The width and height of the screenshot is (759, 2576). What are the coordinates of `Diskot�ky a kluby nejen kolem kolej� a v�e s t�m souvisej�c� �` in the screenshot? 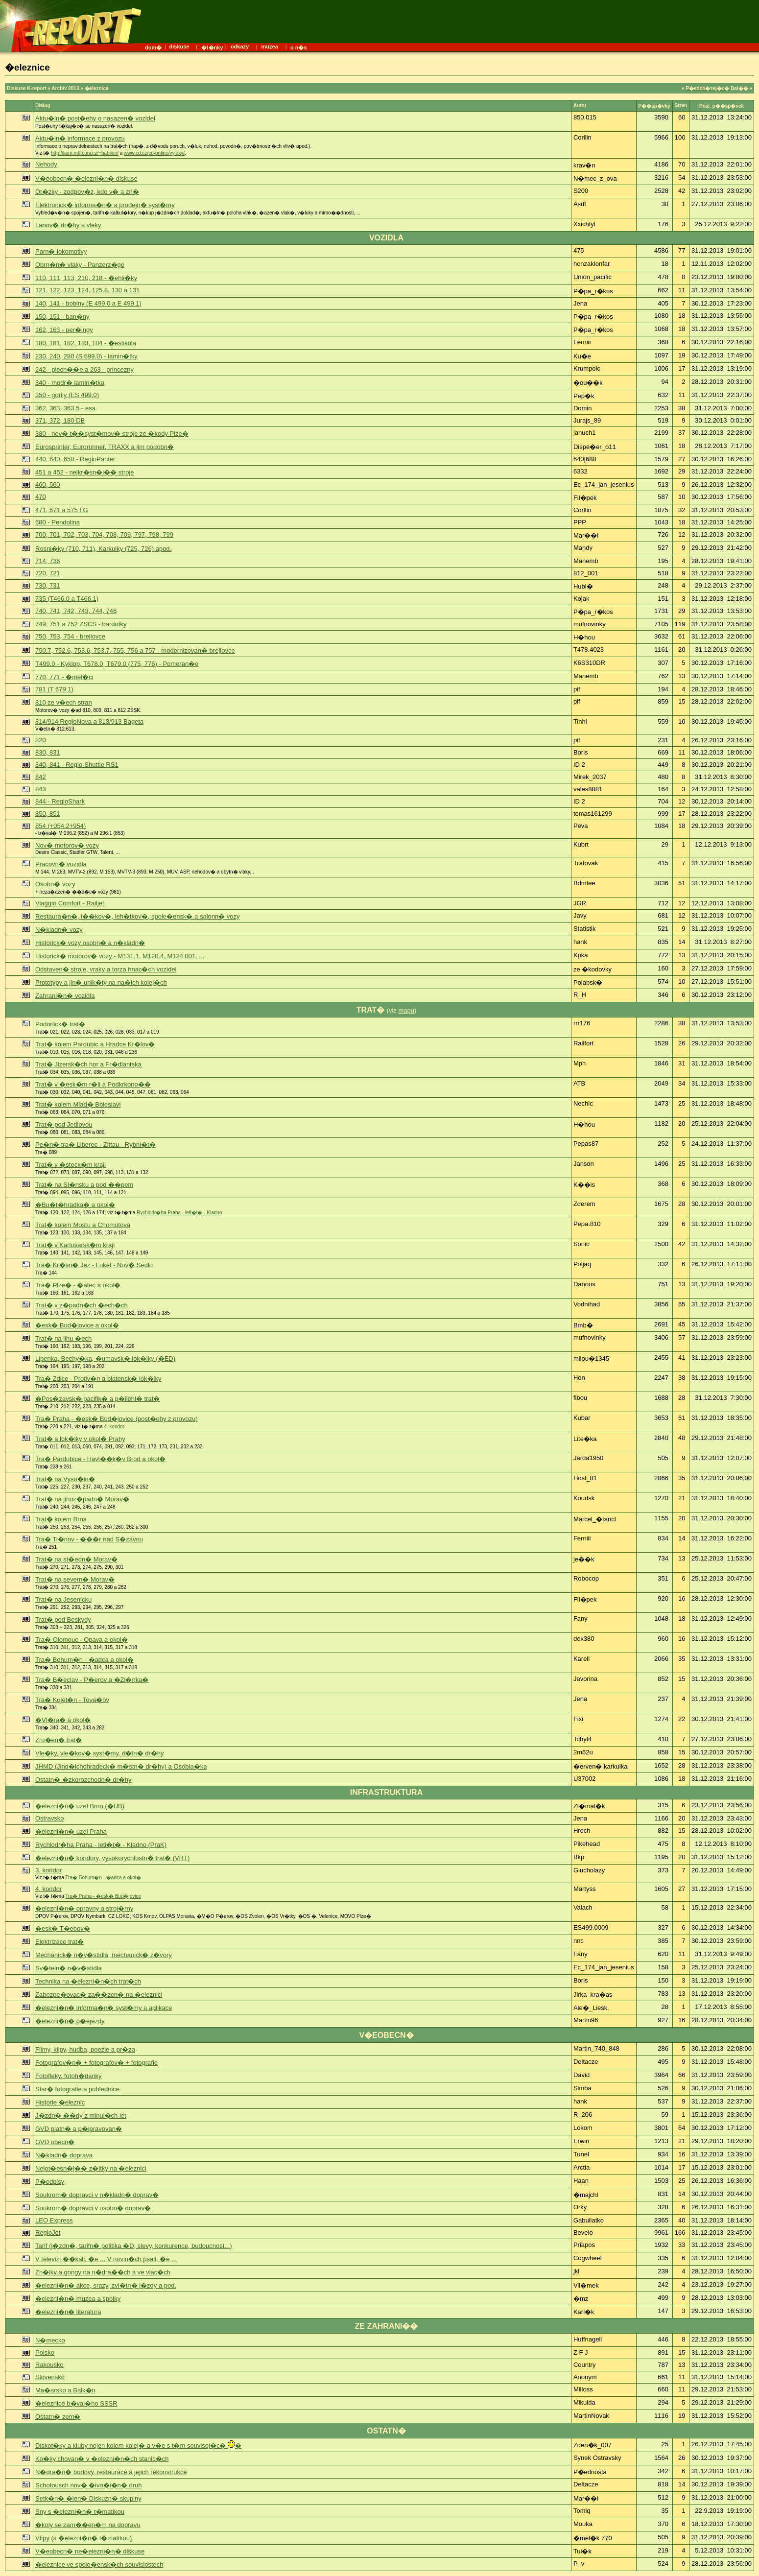 It's located at (138, 2445).